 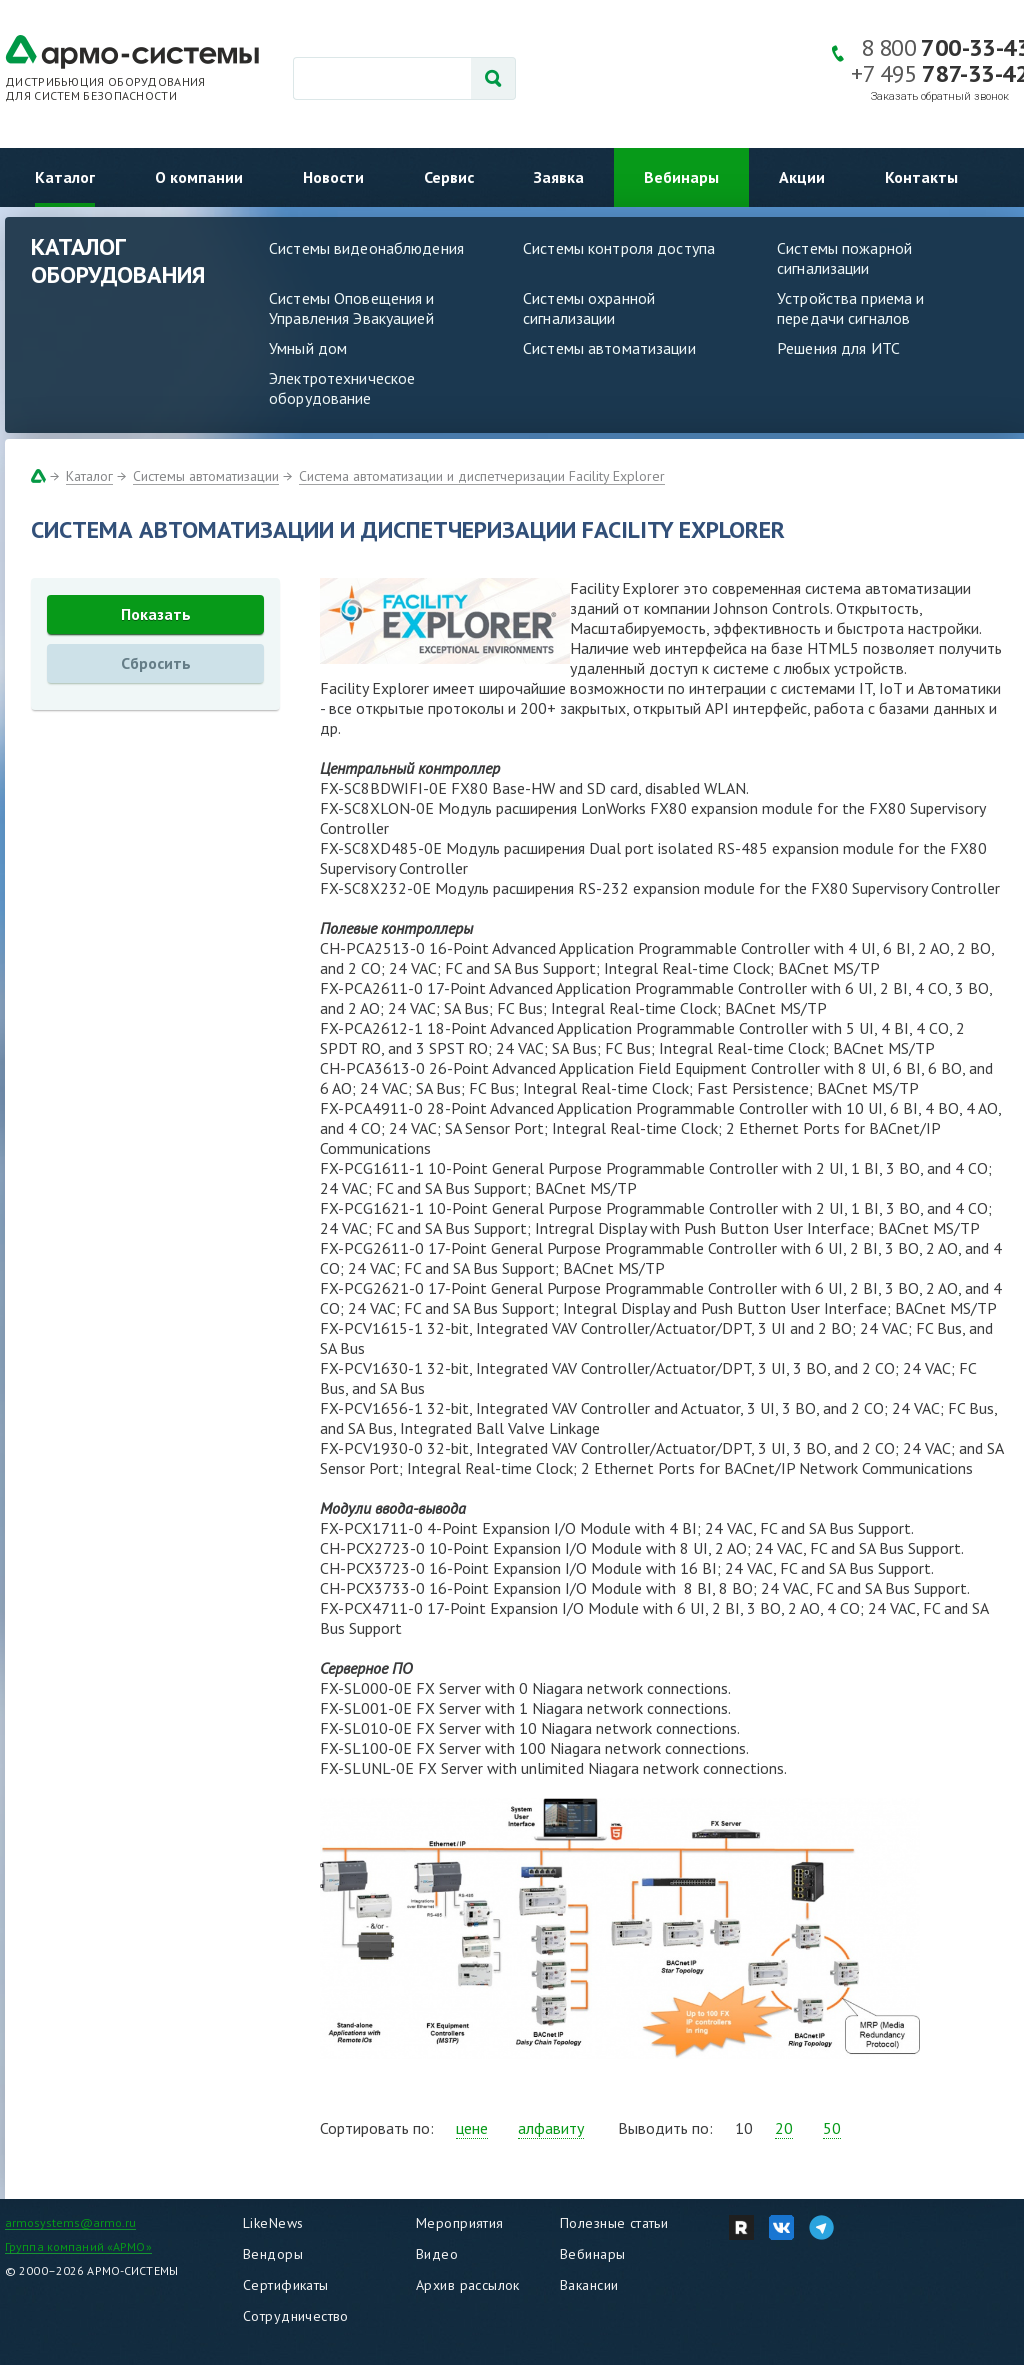 What do you see at coordinates (352, 308) in the screenshot?
I see `Системы Оповещения и Управления Эвакуацией` at bounding box center [352, 308].